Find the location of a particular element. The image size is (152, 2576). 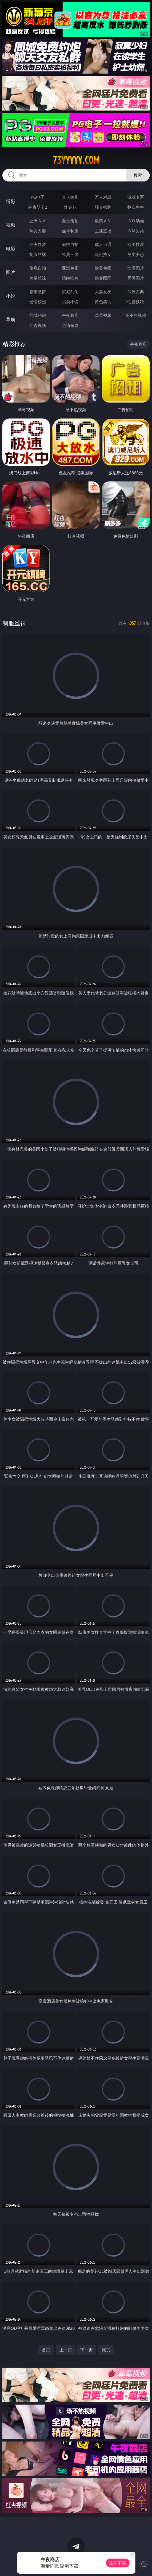

清纯唯美 is located at coordinates (70, 278).